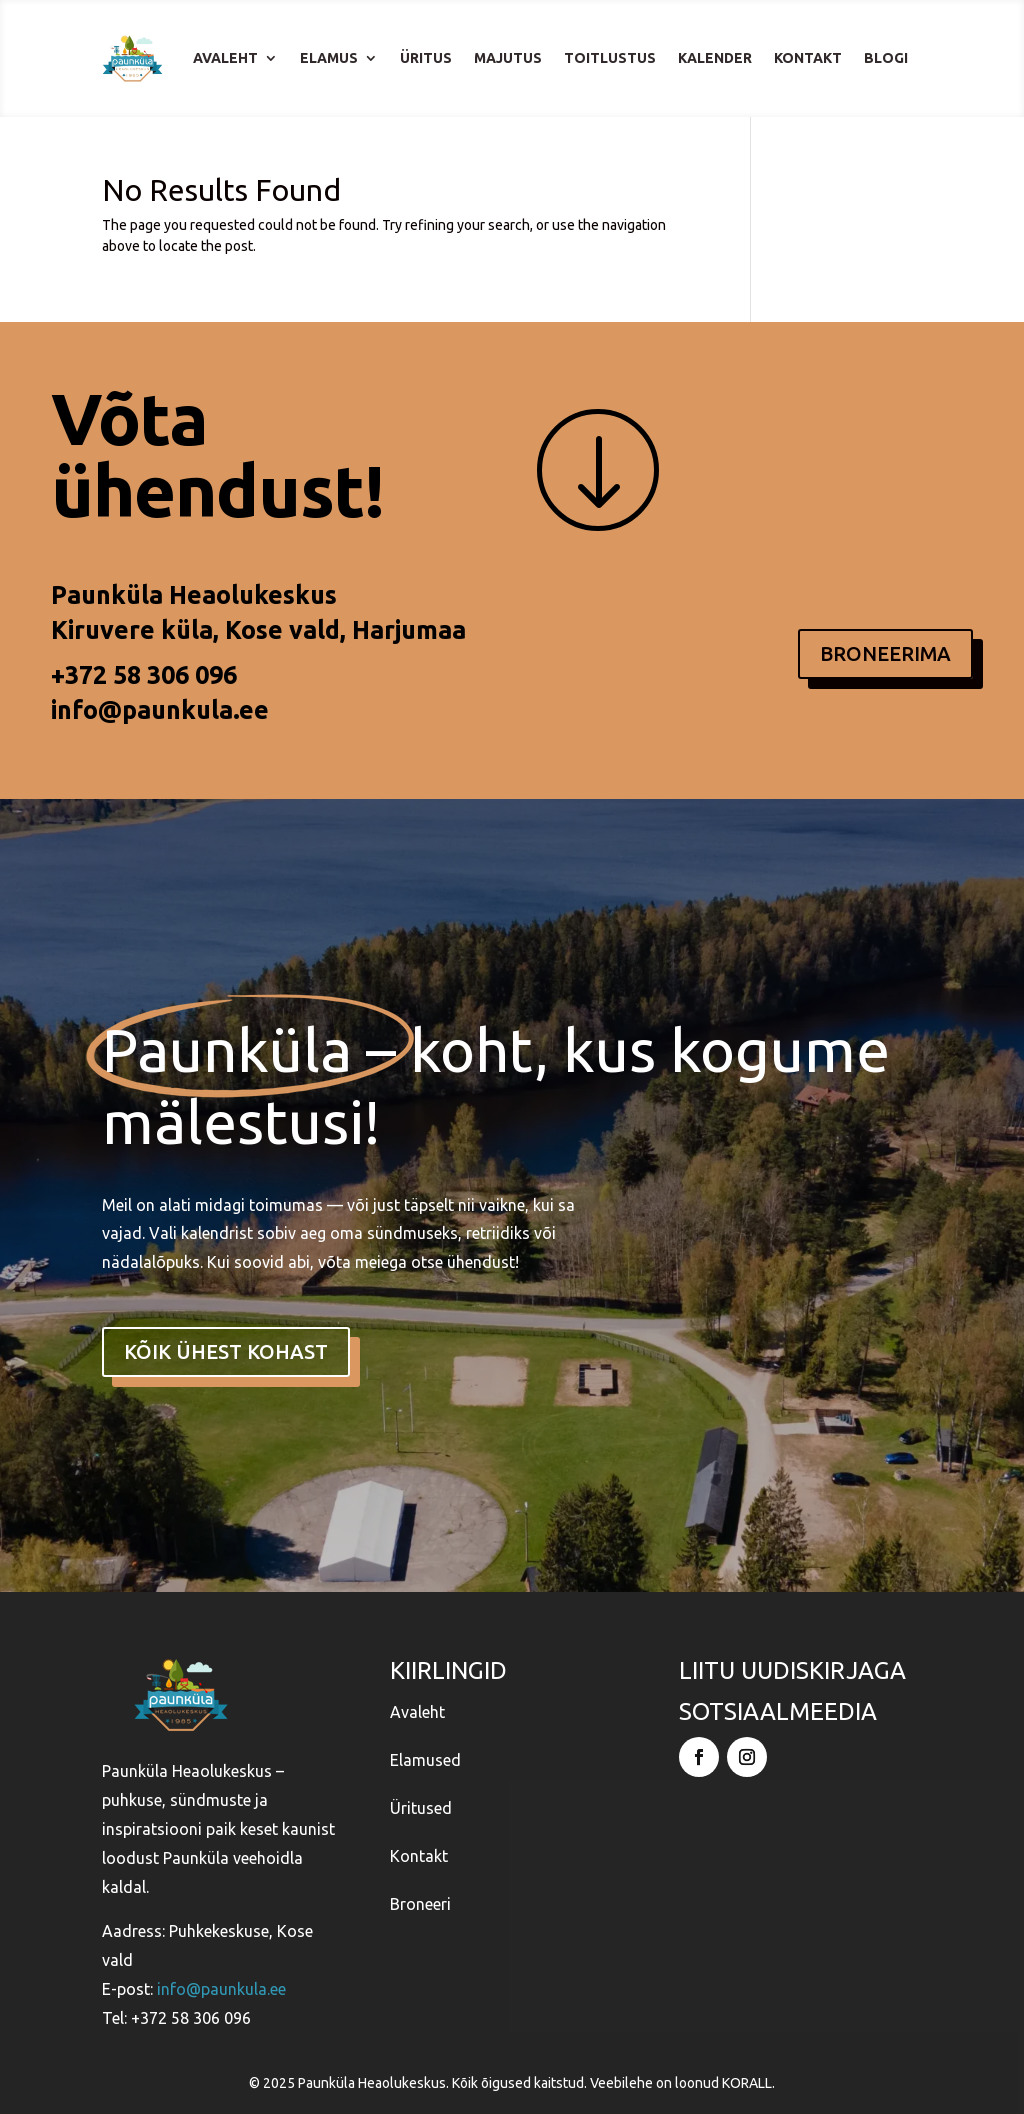  I want to click on Üritused, so click(421, 1807).